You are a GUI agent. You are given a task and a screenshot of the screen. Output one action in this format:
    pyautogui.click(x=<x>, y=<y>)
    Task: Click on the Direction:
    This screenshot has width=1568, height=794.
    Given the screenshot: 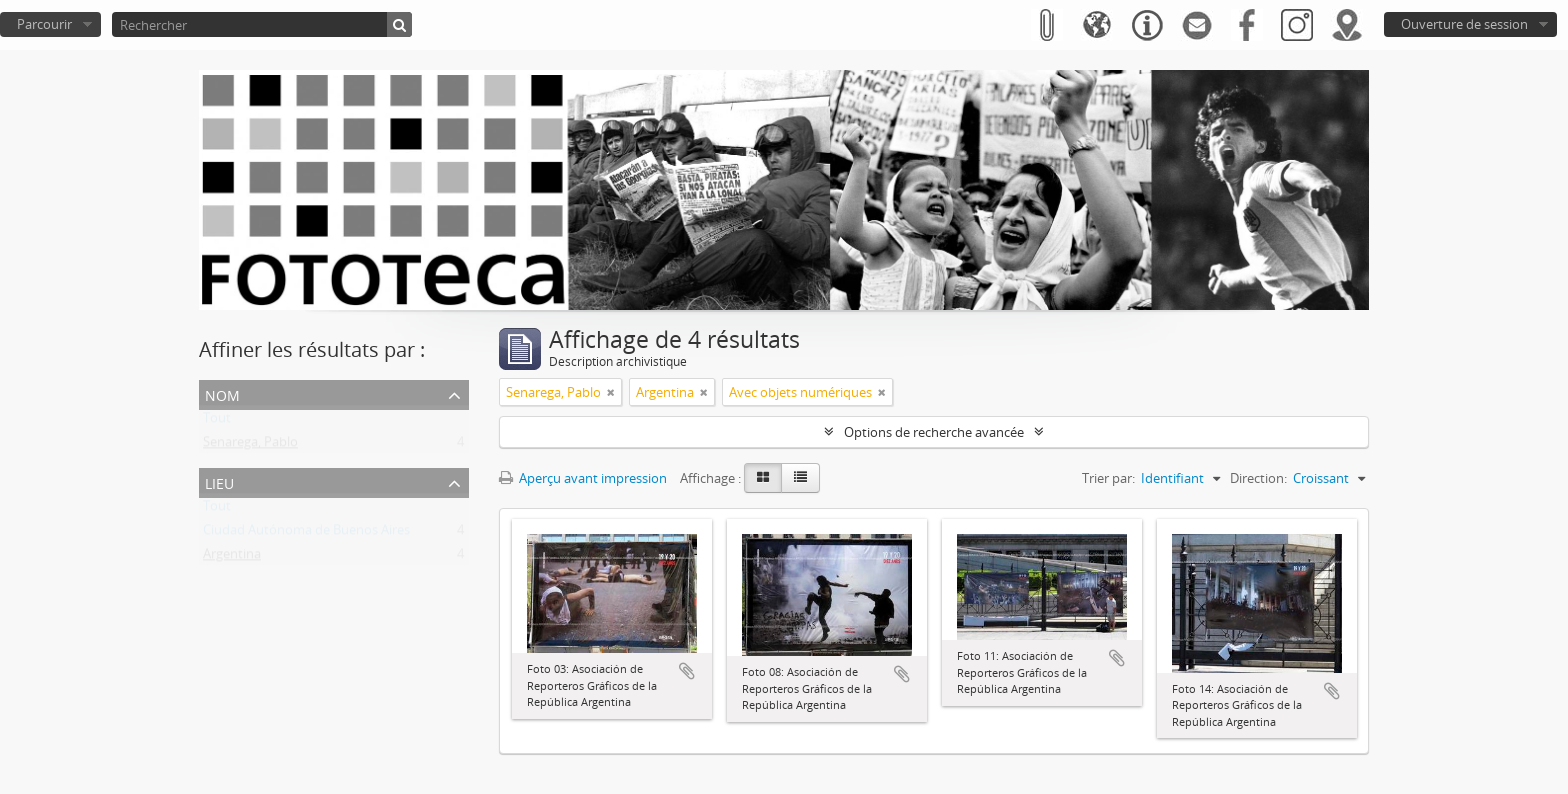 What is the action you would take?
    pyautogui.click(x=1258, y=478)
    